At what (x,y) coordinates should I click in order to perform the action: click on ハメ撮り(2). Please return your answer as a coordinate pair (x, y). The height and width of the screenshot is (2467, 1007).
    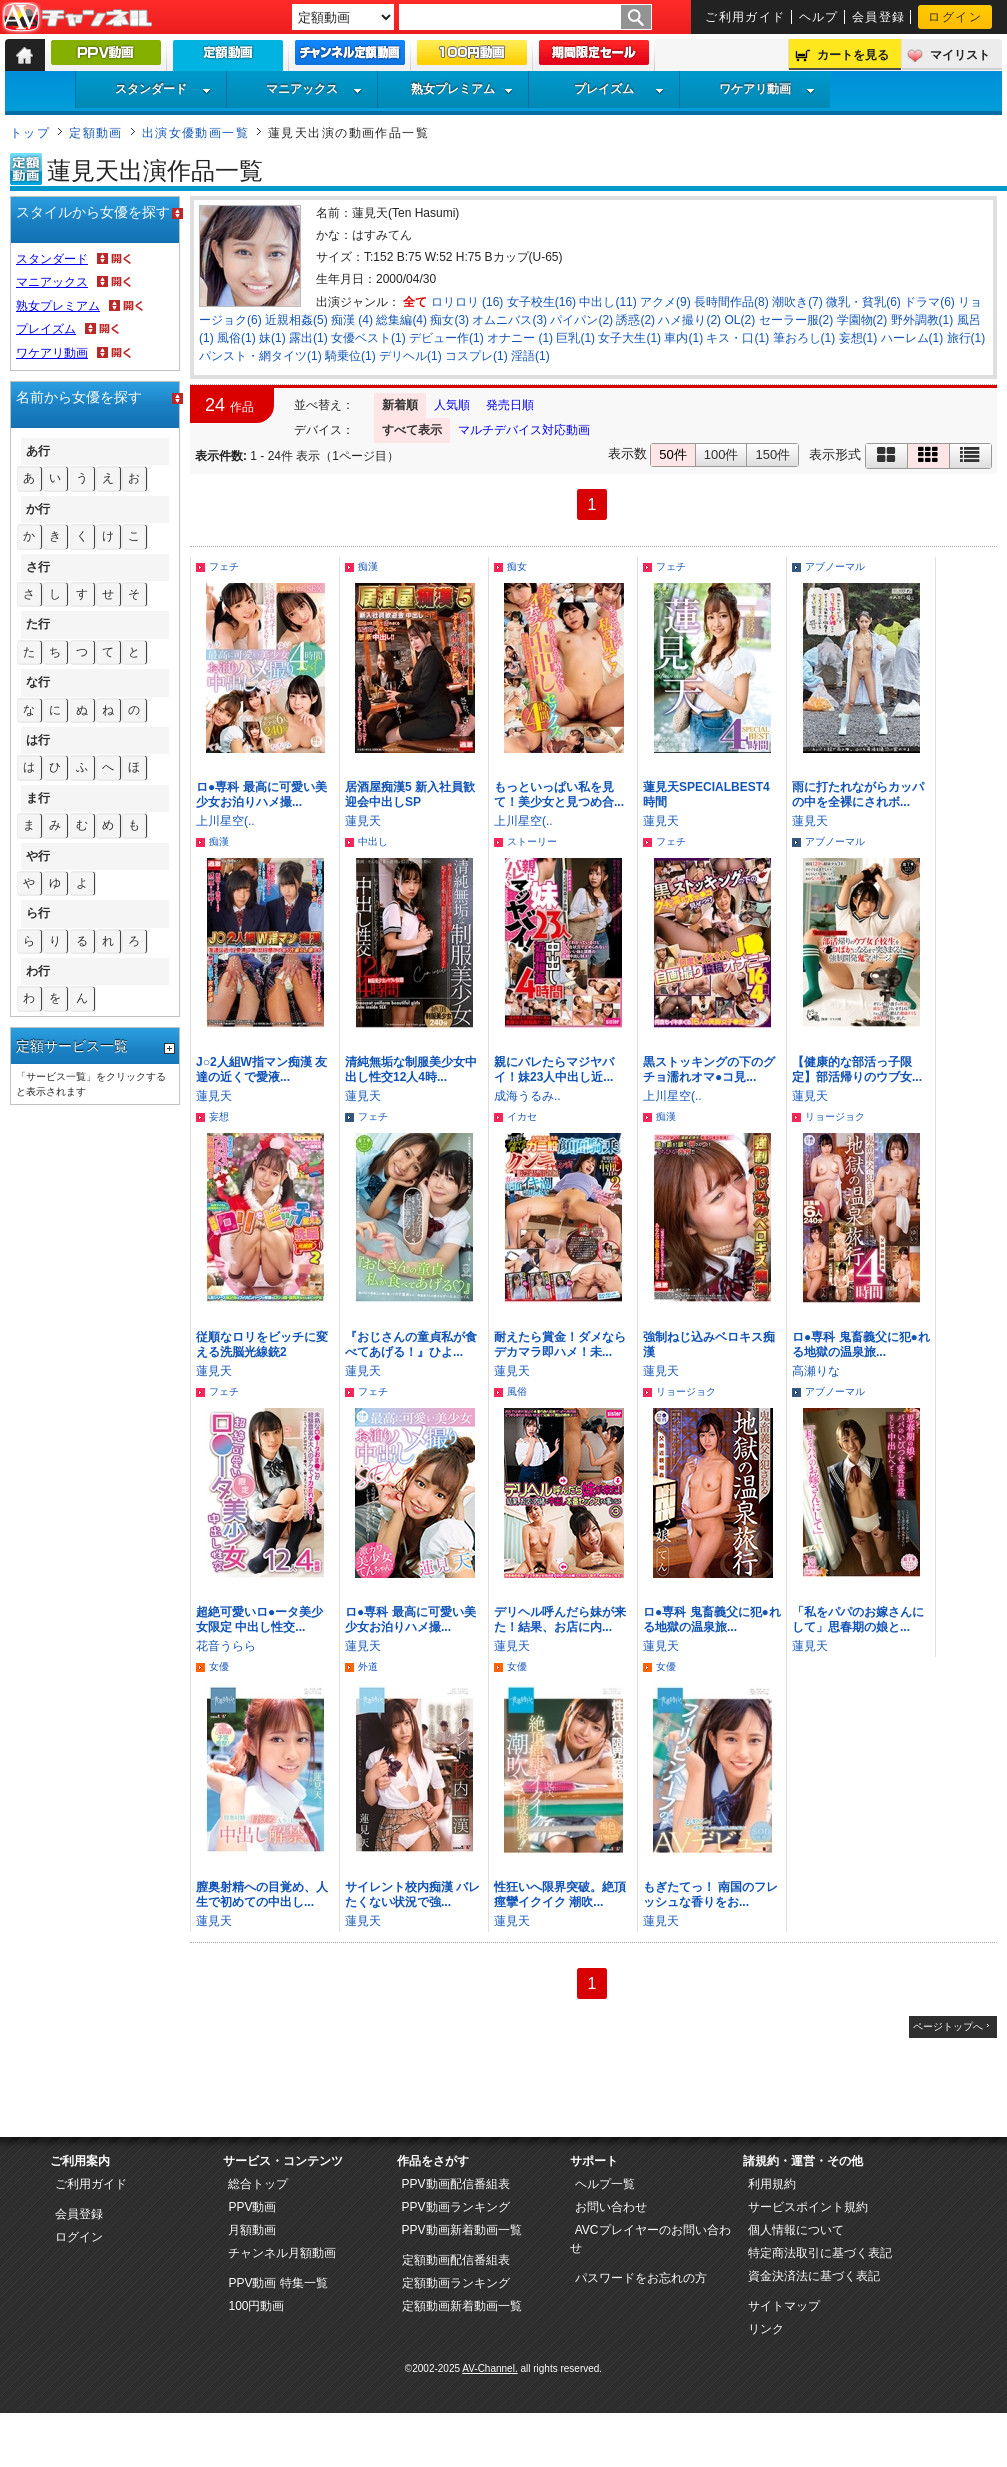
    Looking at the image, I should click on (689, 320).